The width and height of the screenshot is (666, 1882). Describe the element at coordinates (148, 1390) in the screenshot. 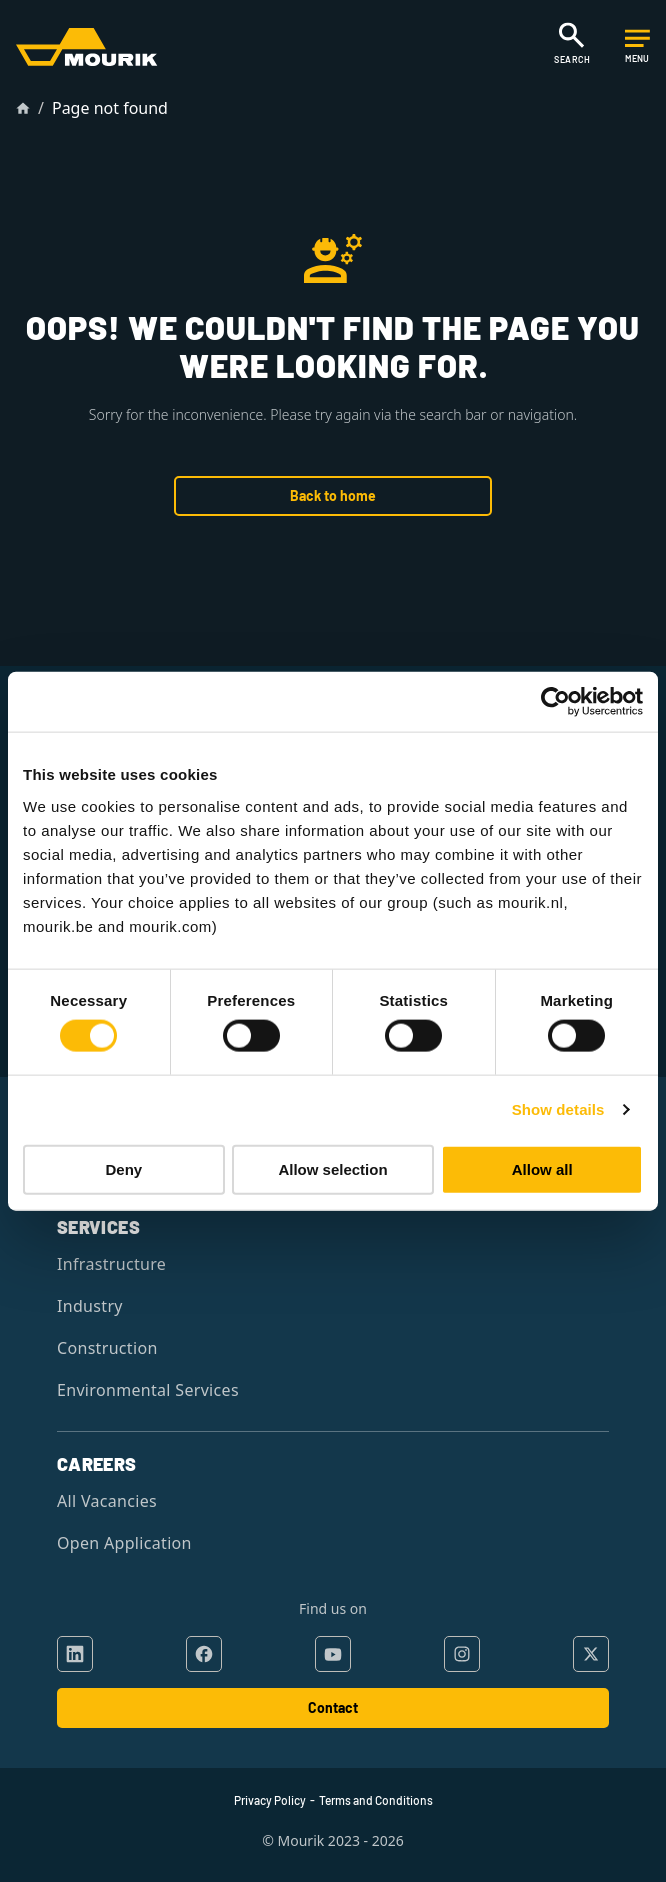

I see `Environmental Services` at that location.